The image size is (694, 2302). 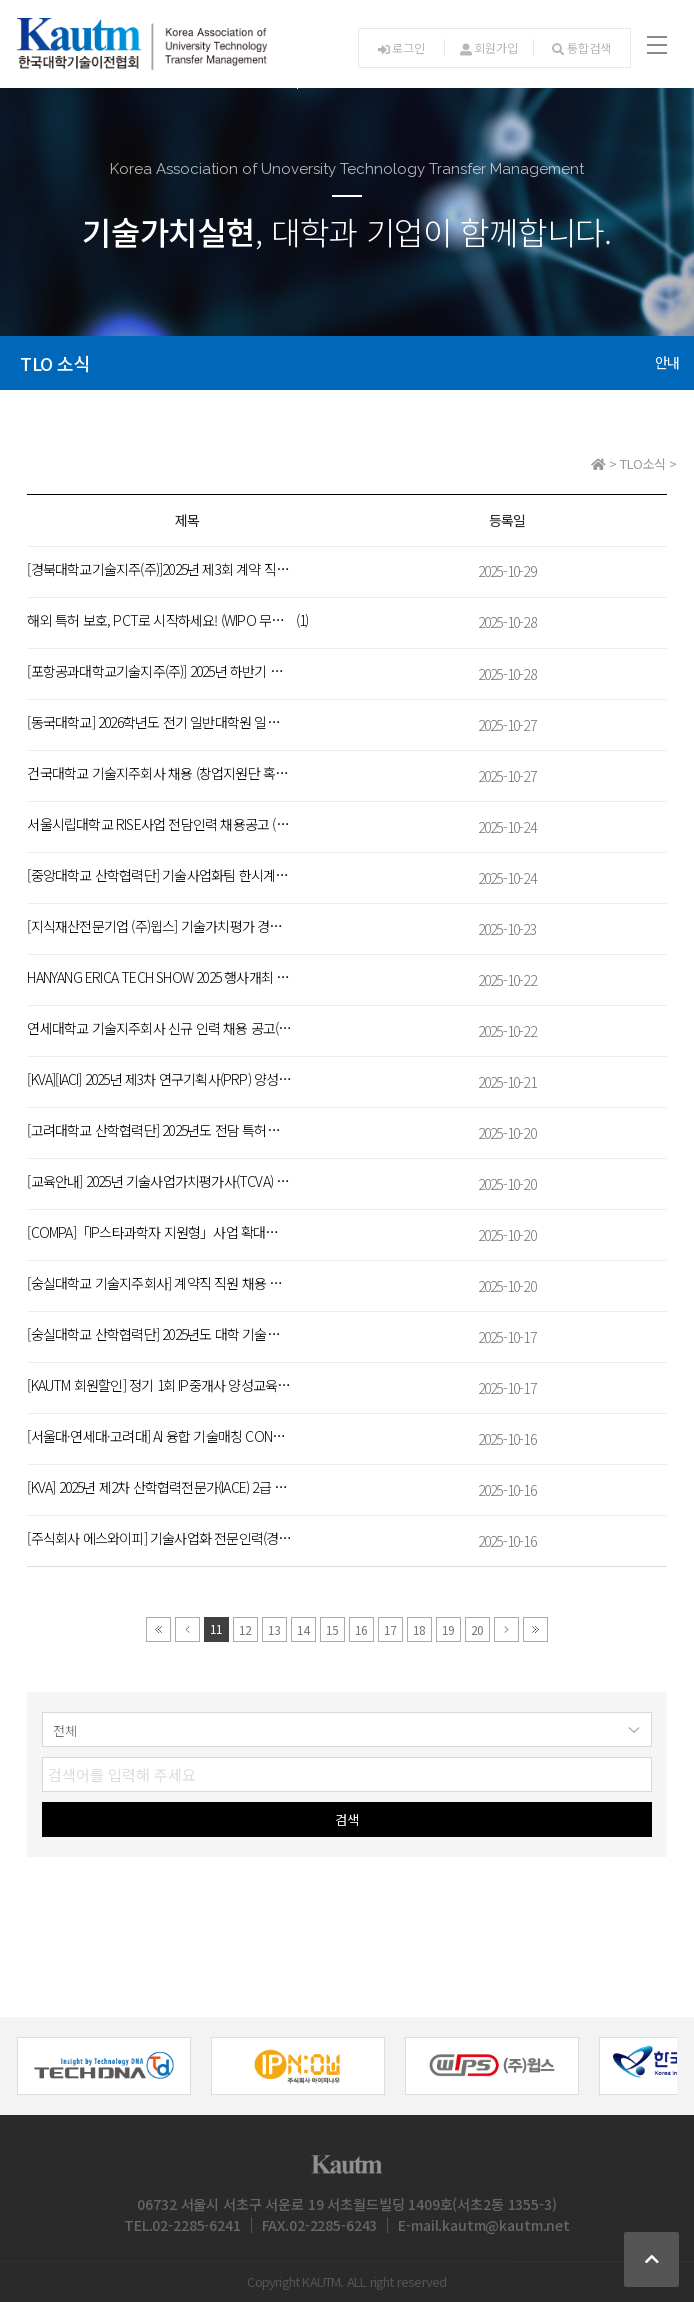 What do you see at coordinates (477, 1629) in the screenshot?
I see `20` at bounding box center [477, 1629].